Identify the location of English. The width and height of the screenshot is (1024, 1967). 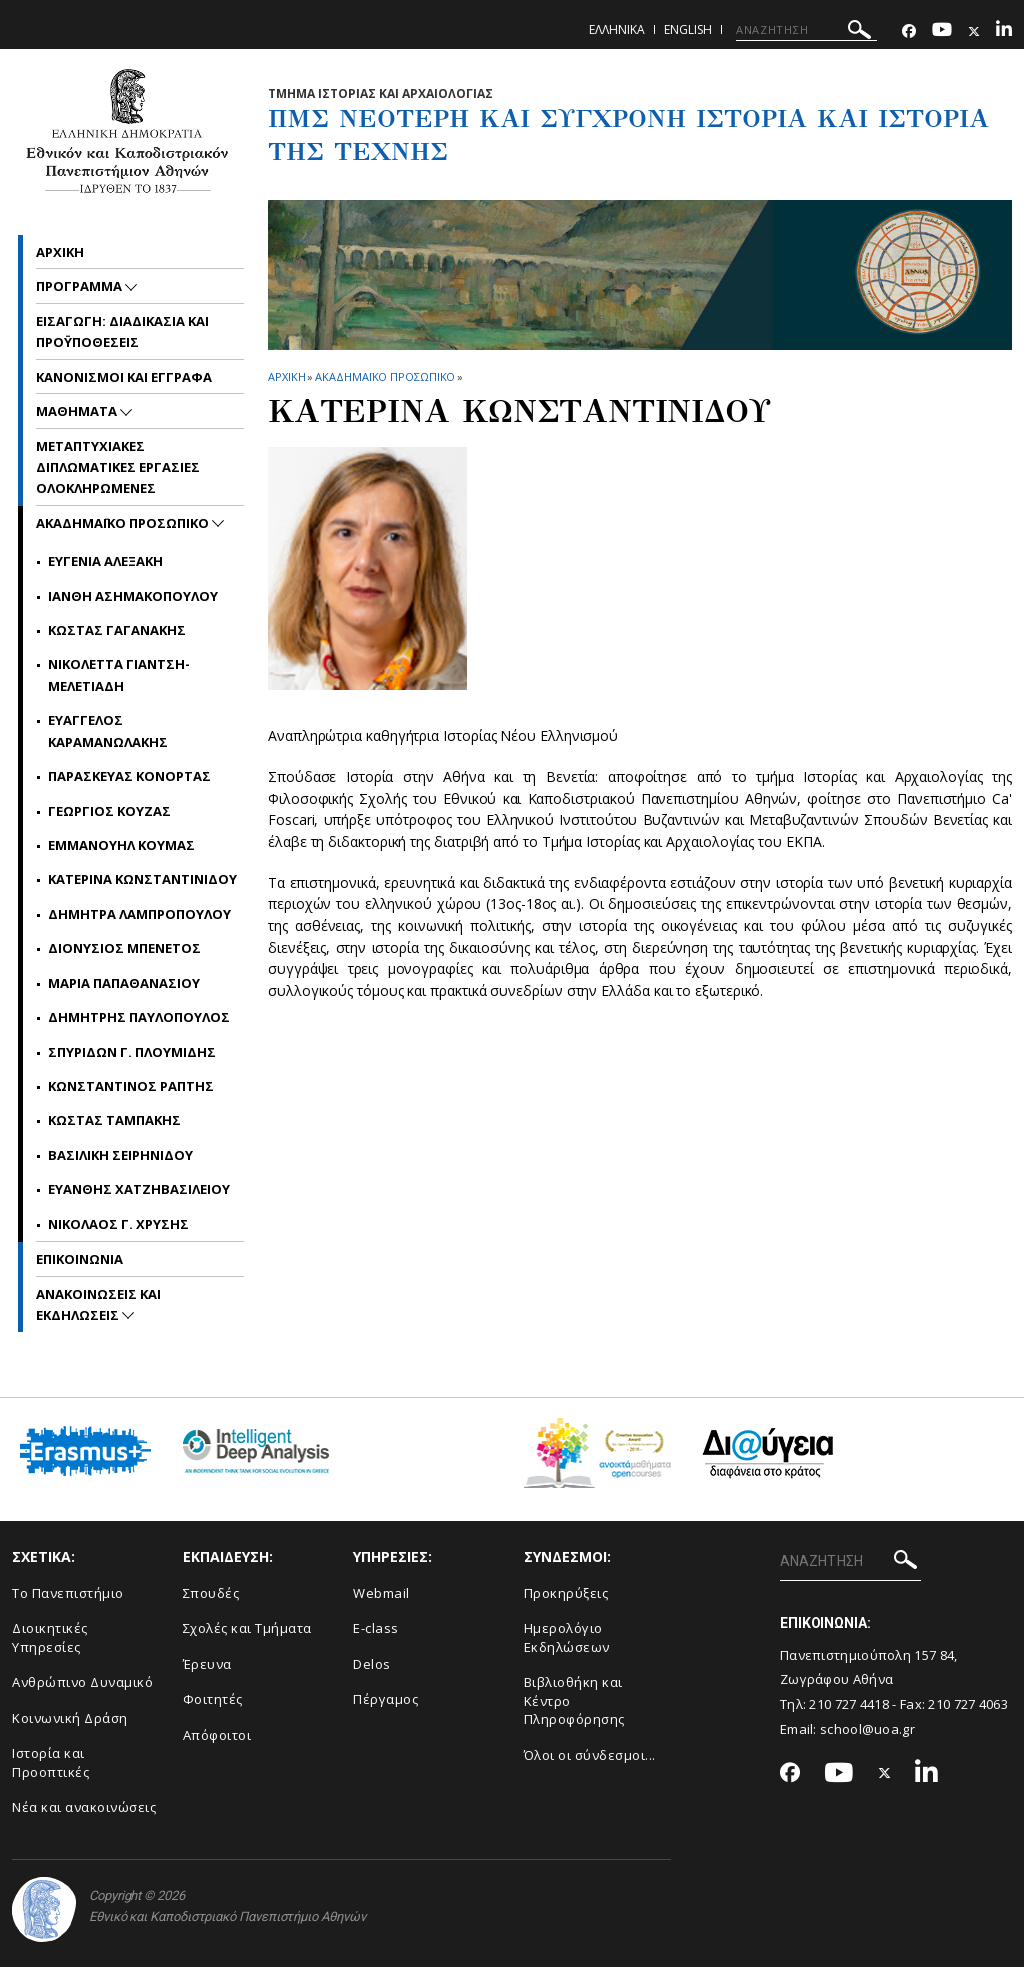
(688, 29).